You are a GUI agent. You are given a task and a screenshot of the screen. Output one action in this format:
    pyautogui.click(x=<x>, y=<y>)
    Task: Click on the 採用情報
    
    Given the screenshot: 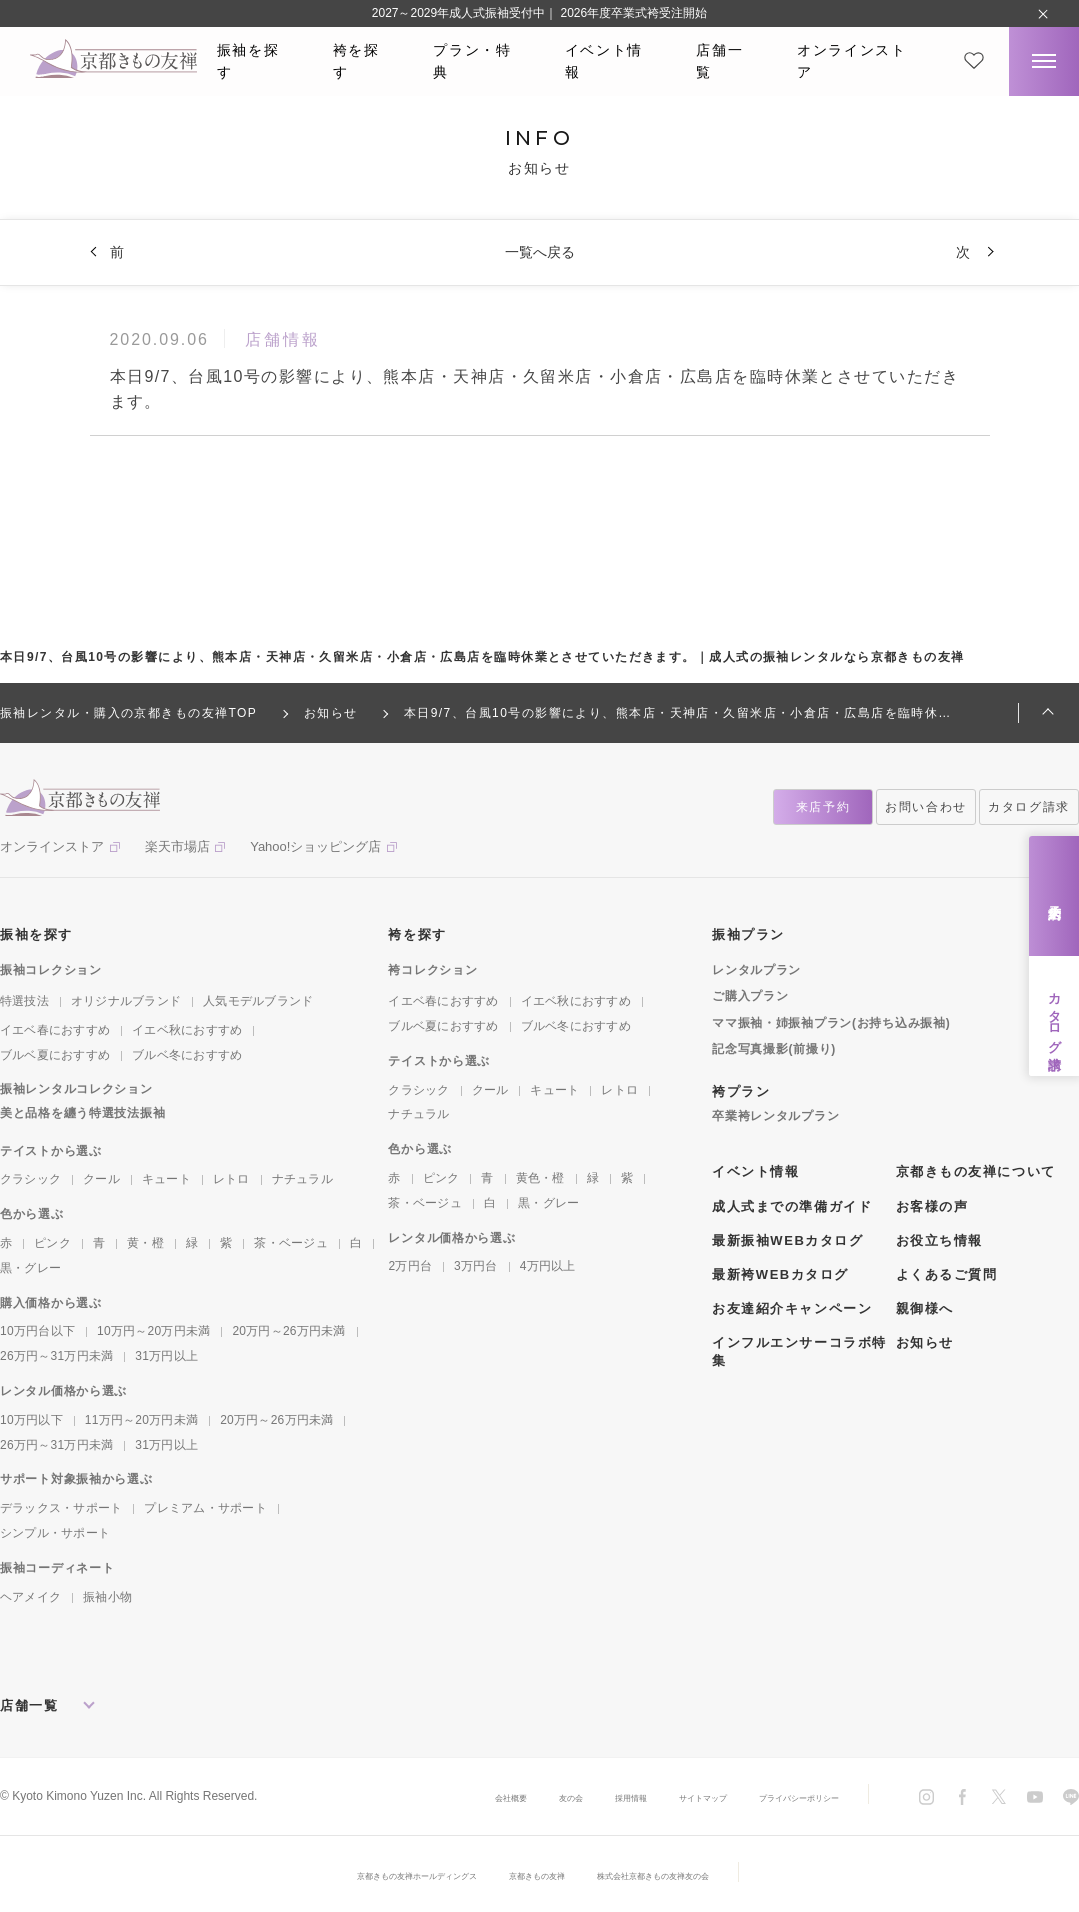 What is the action you would take?
    pyautogui.click(x=559, y=1797)
    